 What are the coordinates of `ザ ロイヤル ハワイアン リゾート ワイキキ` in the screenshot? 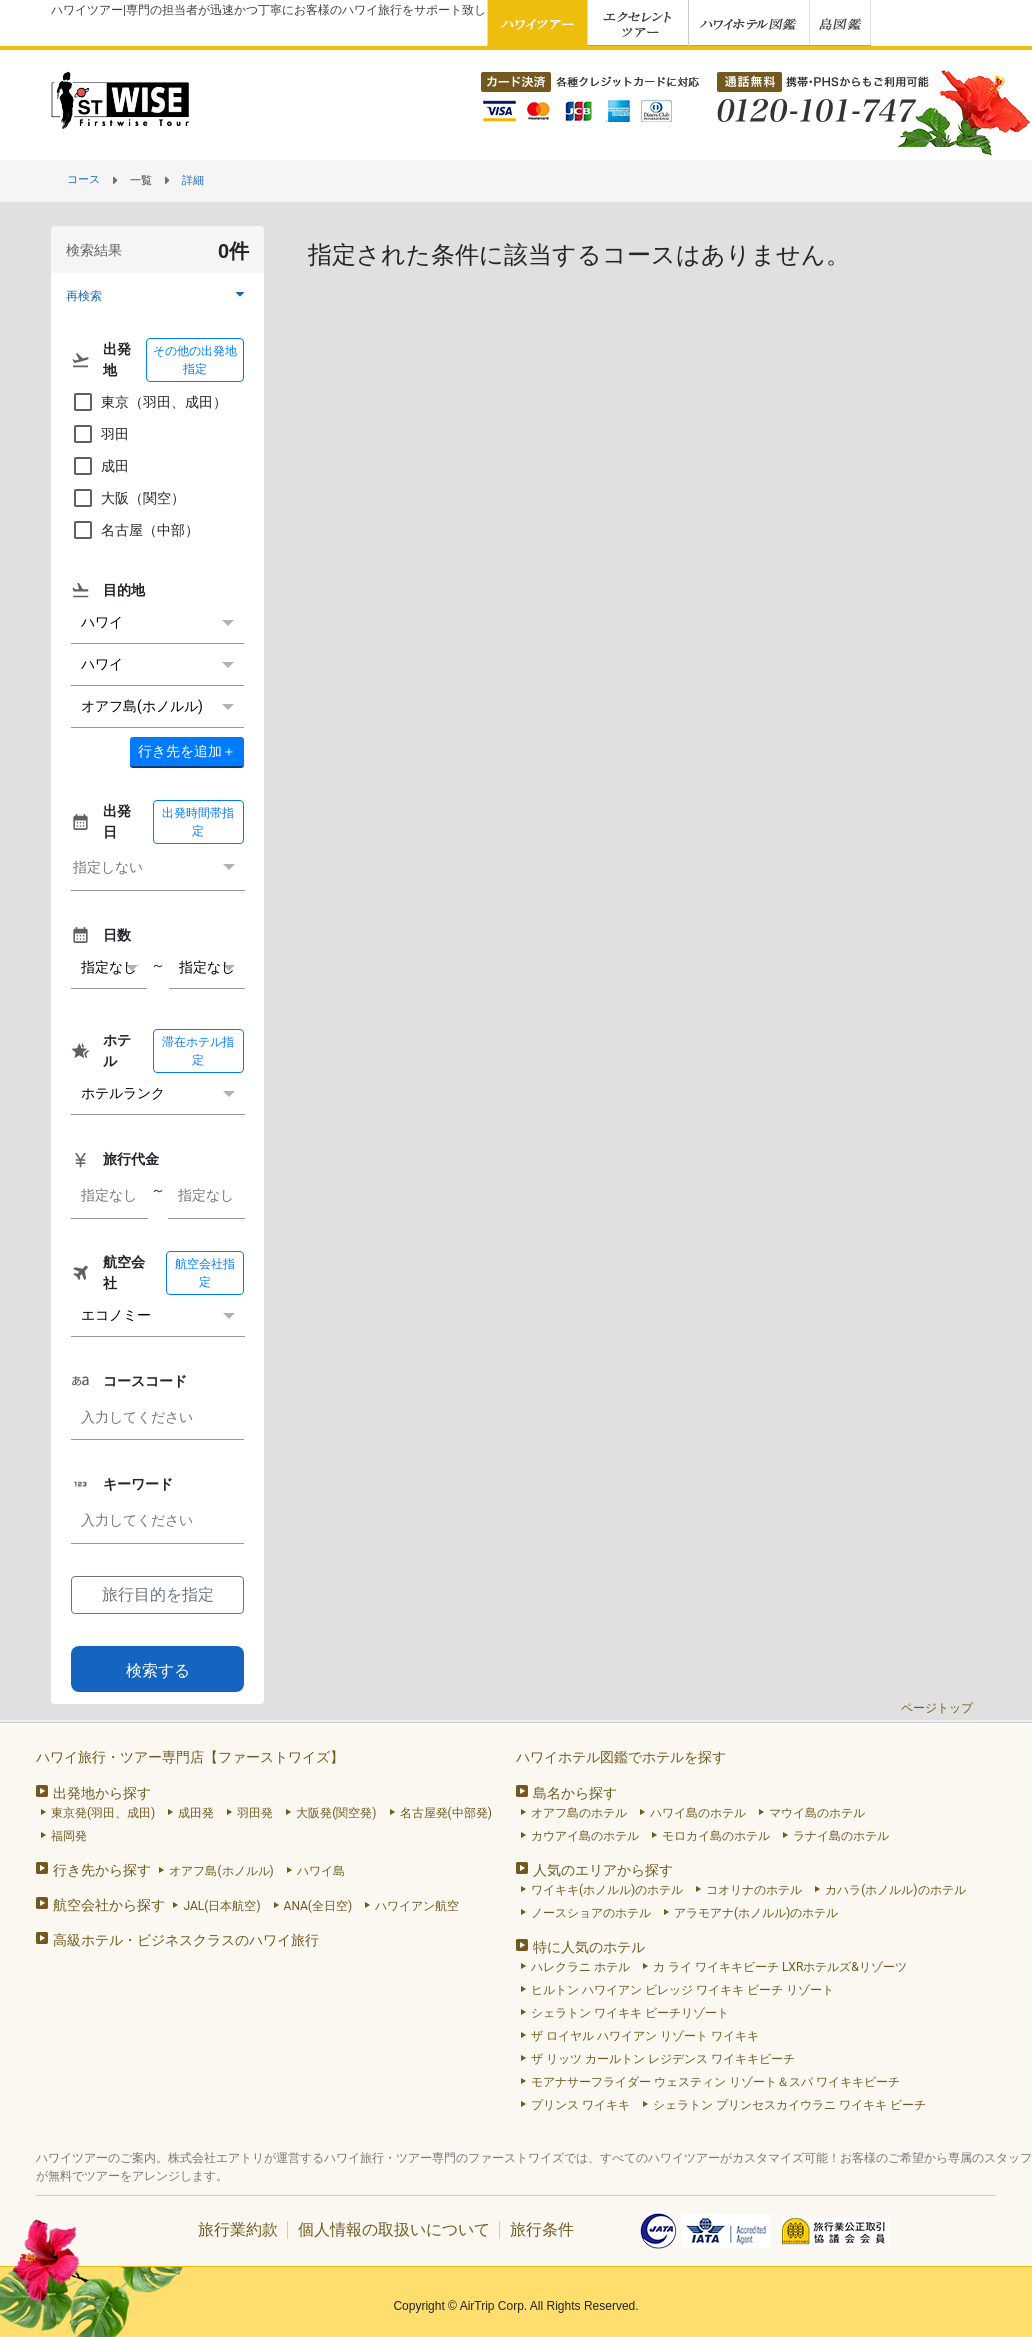 It's located at (645, 2036).